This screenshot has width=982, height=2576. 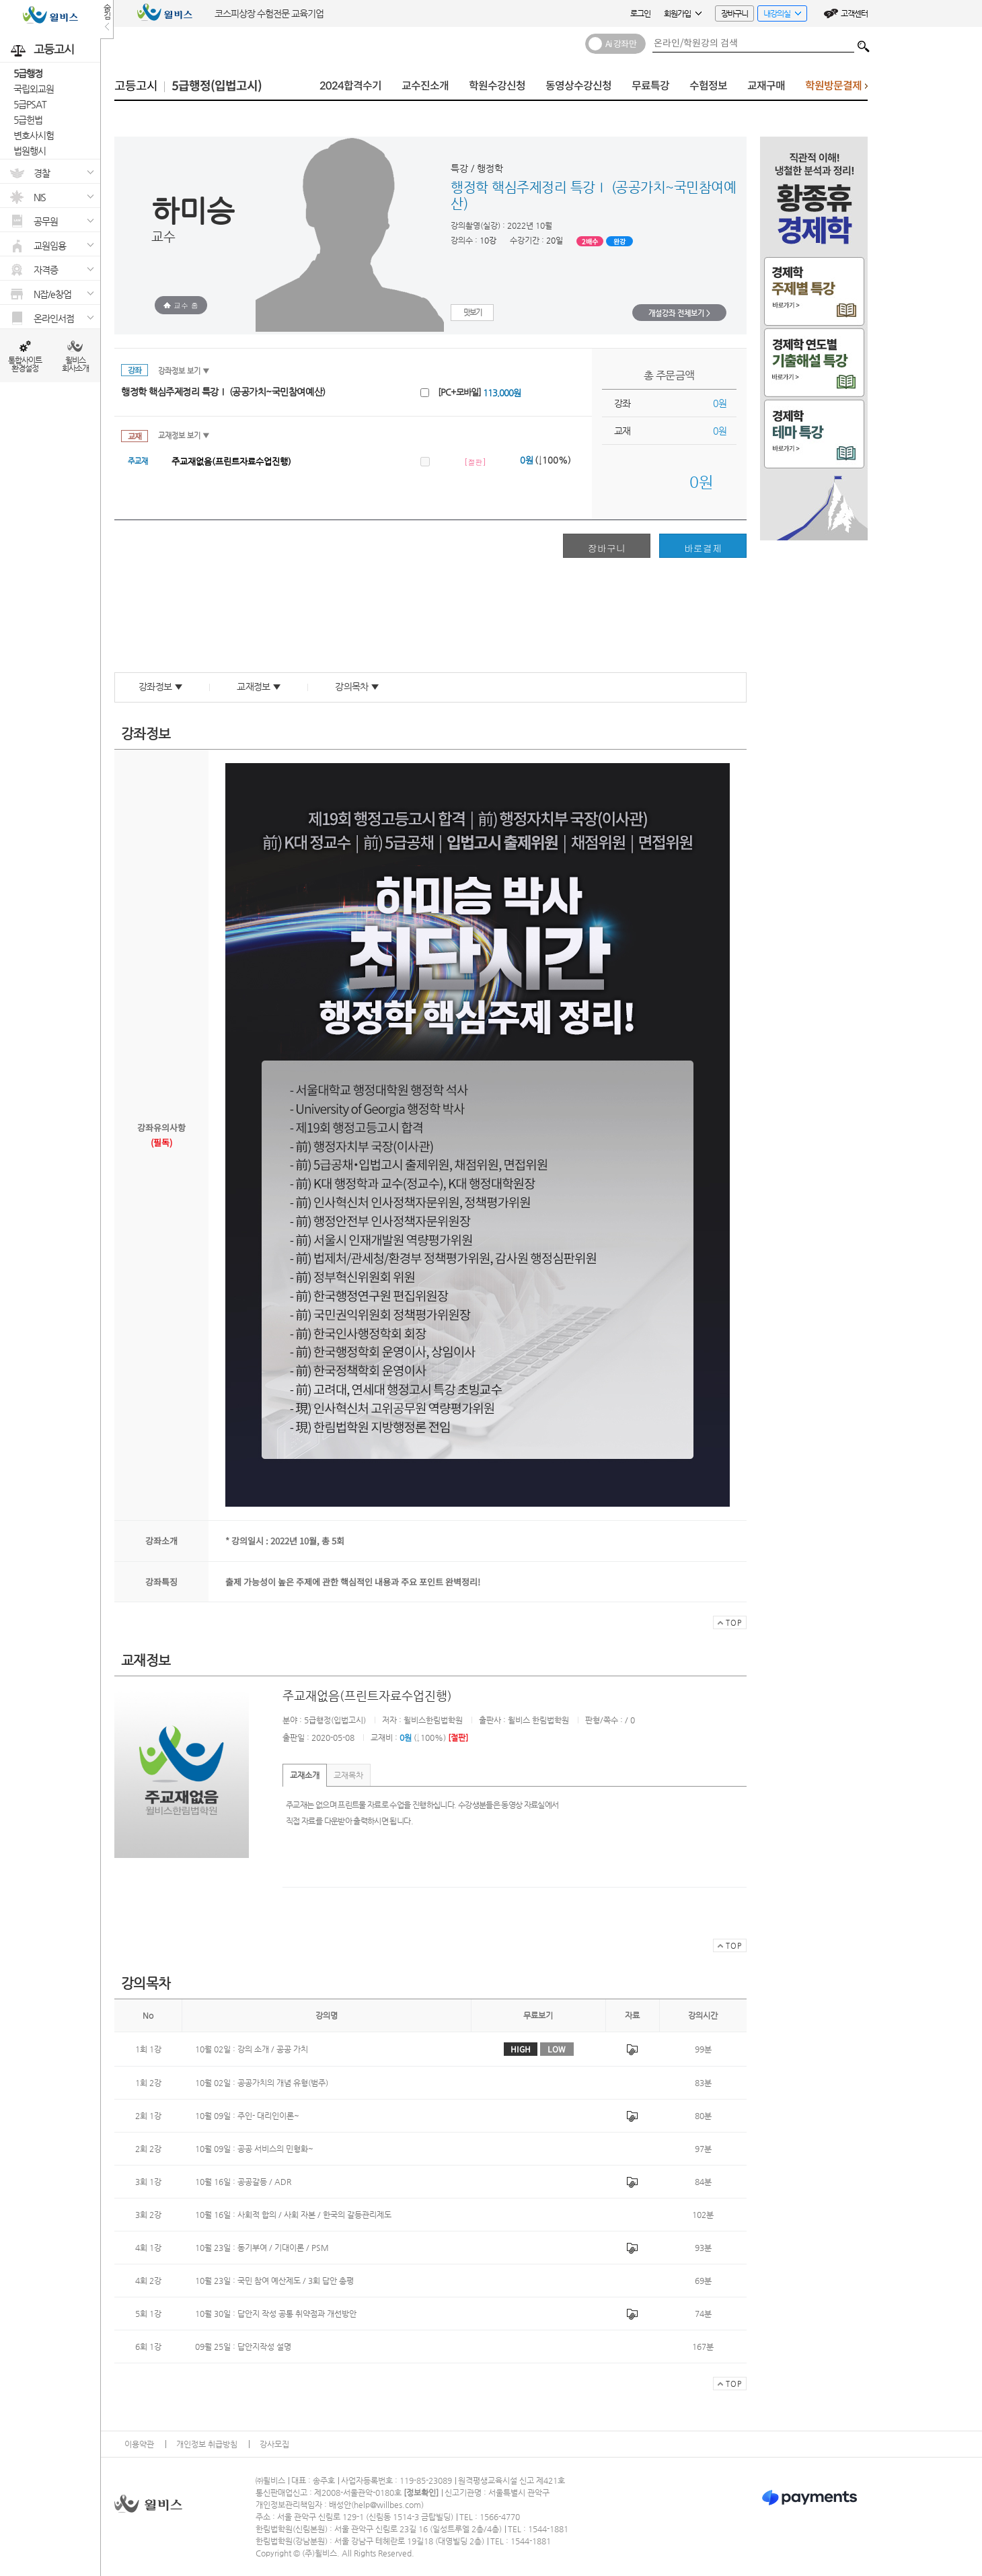 What do you see at coordinates (779, 15) in the screenshot?
I see `내강의실` at bounding box center [779, 15].